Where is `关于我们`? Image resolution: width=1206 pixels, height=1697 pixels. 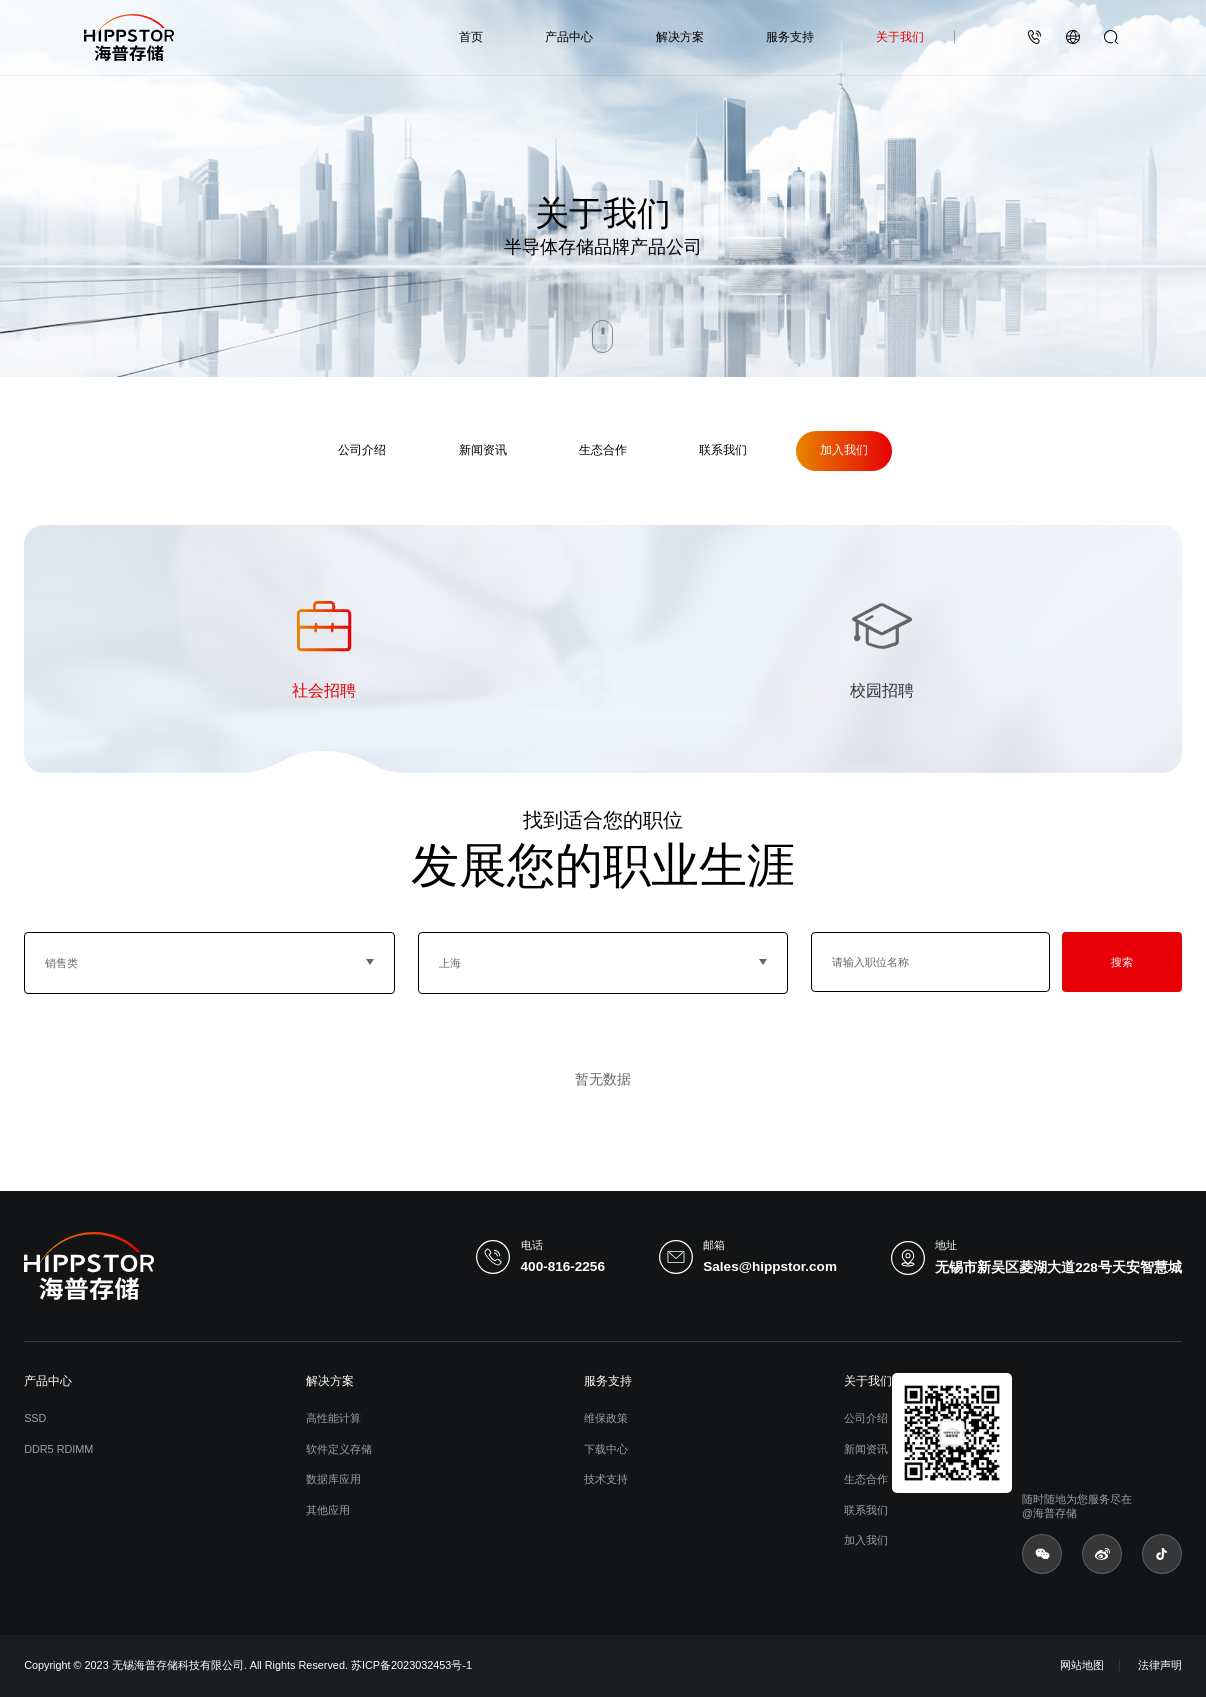
关于我们 is located at coordinates (900, 37).